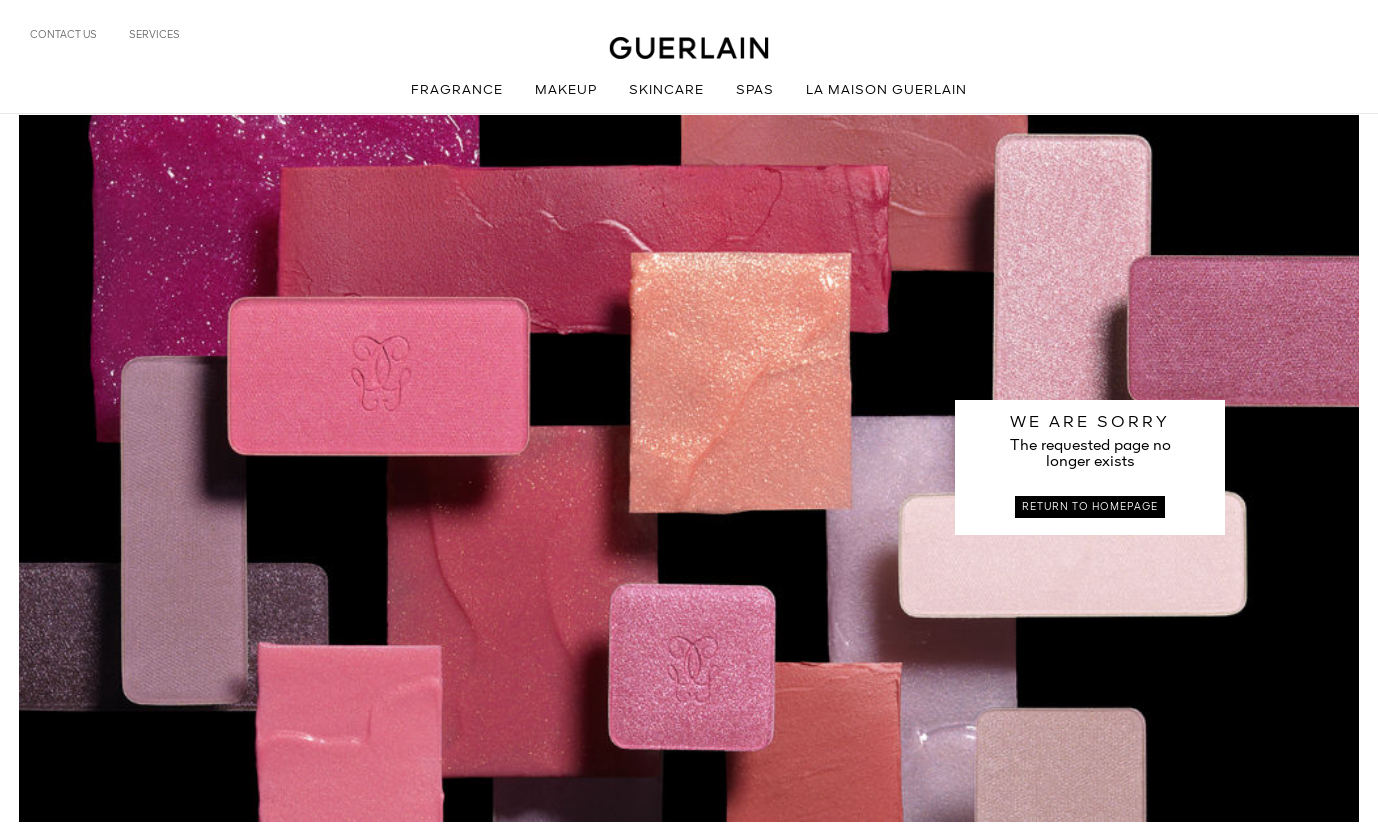 This screenshot has width=1378, height=836. I want to click on Contact us, so click(63, 35).